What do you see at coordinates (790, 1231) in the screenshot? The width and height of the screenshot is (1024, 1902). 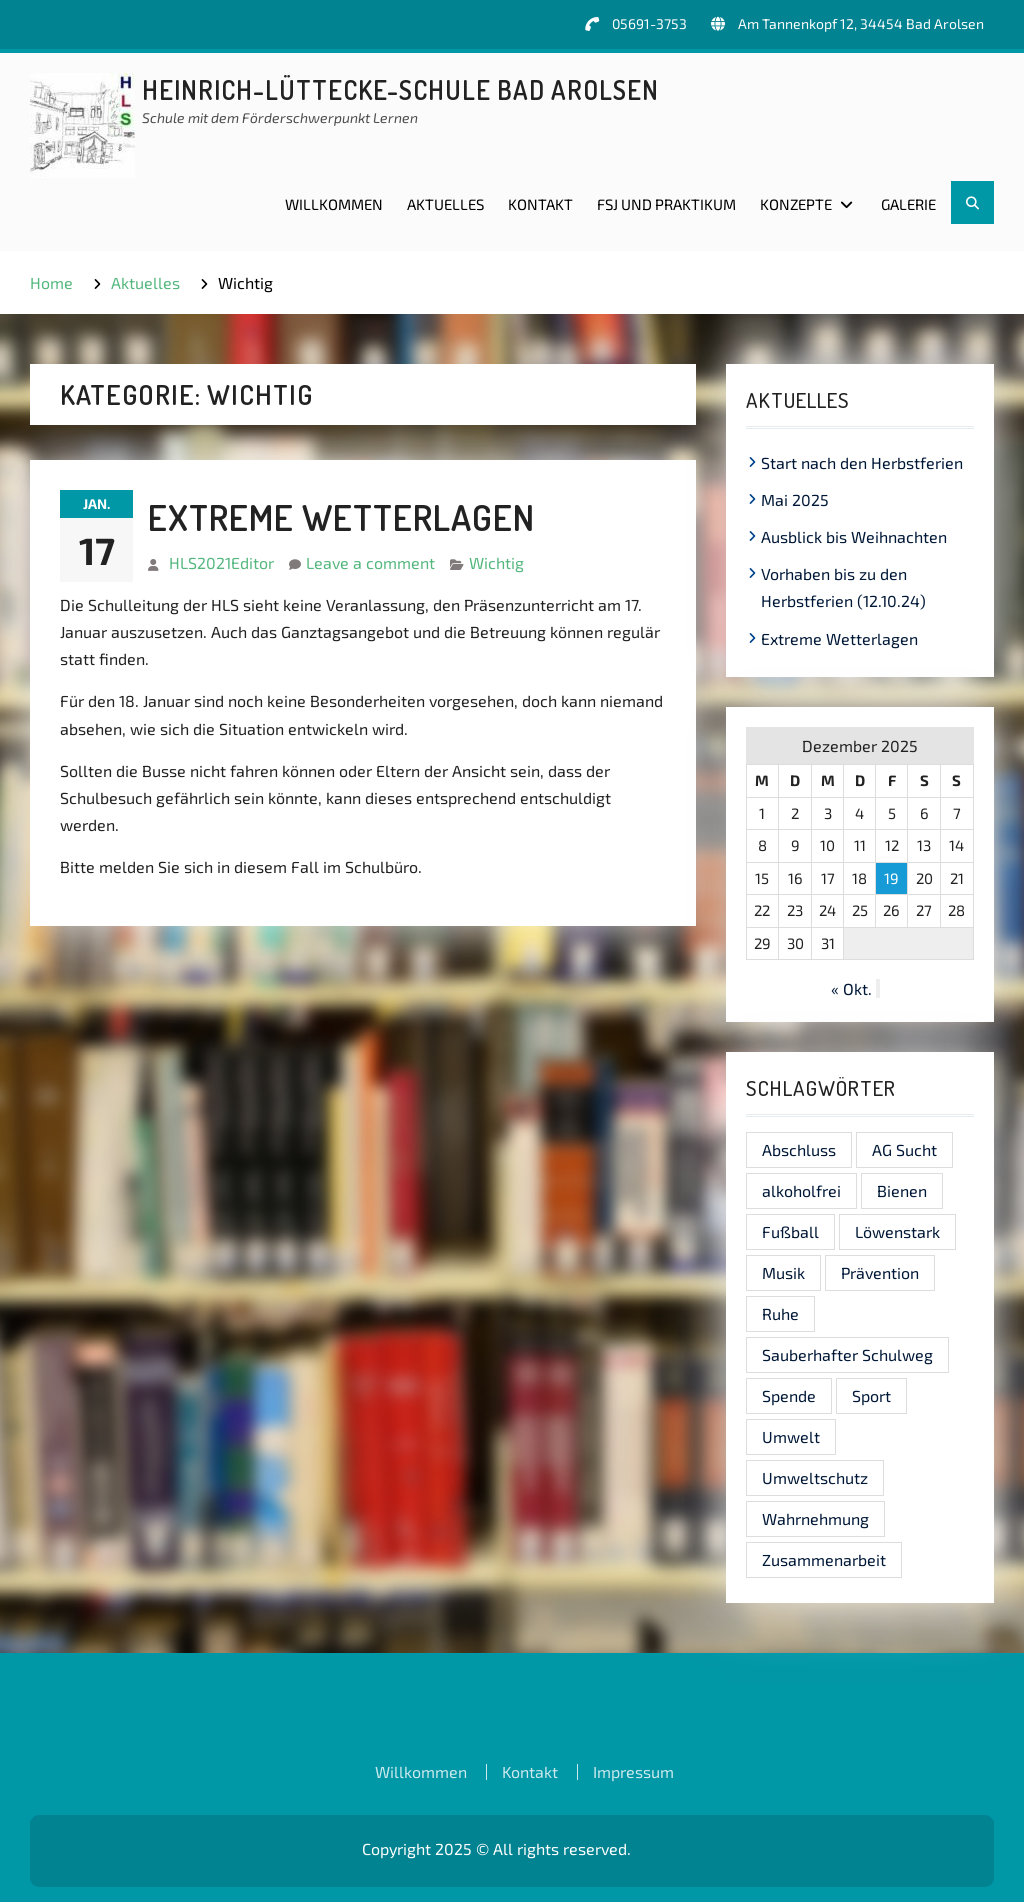 I see `Fußball [Fußball (1 Eintrag)]` at bounding box center [790, 1231].